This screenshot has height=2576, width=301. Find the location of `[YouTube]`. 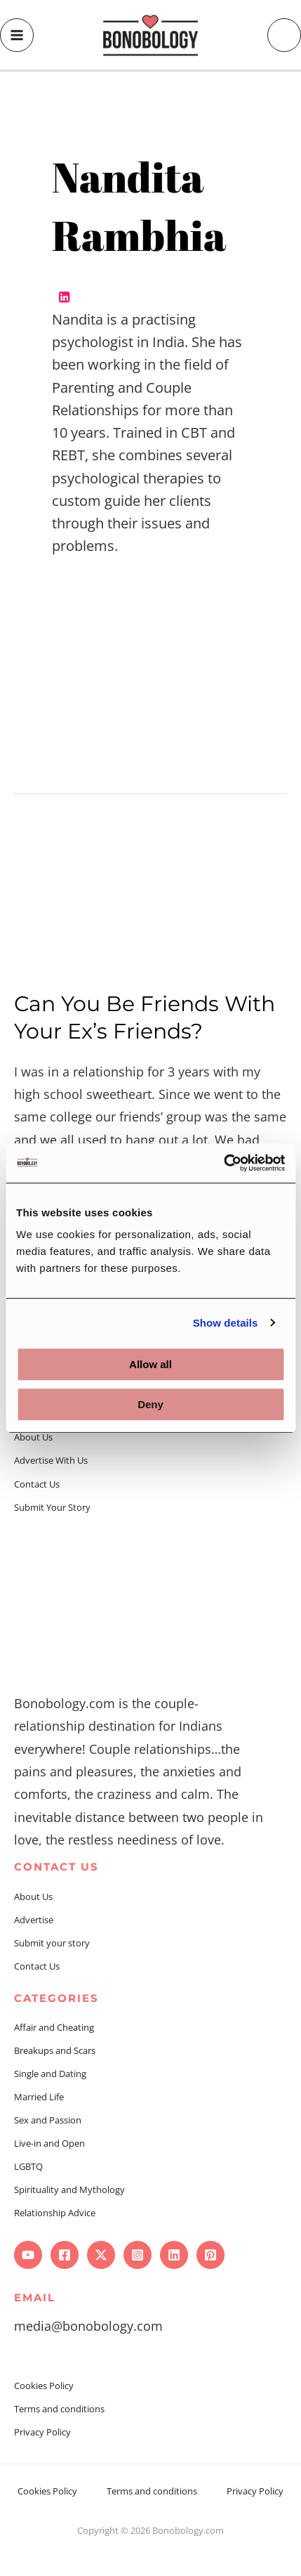

[YouTube] is located at coordinates (28, 2255).